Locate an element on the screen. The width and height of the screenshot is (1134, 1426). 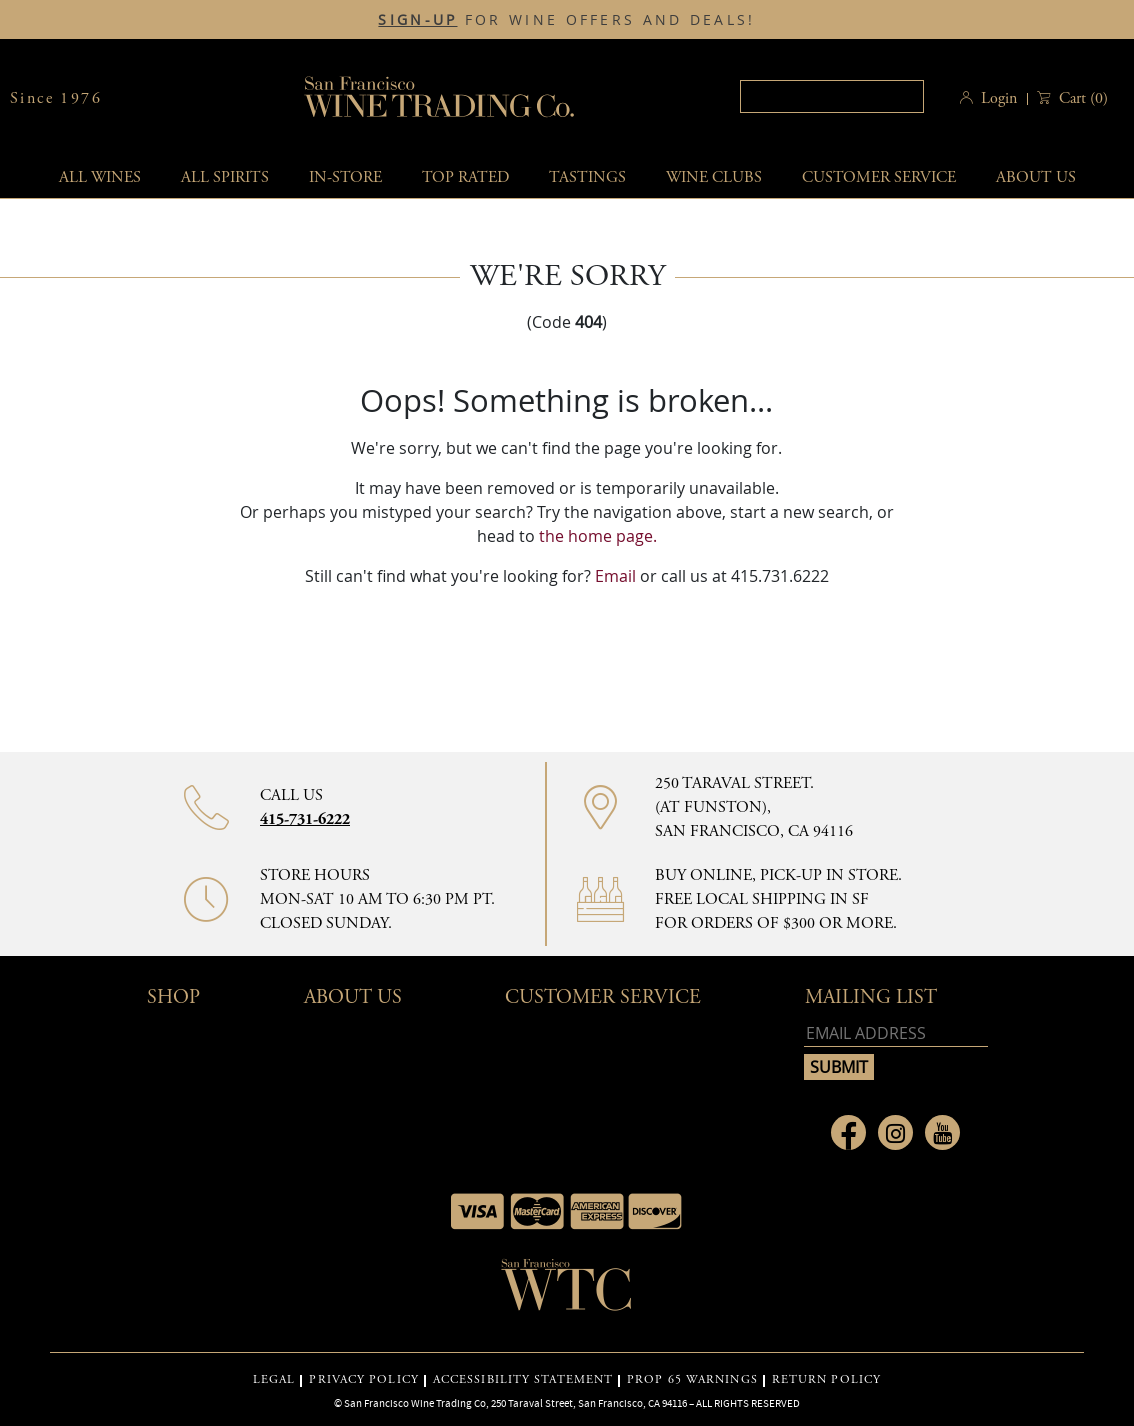
Shop [button] is located at coordinates (173, 997).